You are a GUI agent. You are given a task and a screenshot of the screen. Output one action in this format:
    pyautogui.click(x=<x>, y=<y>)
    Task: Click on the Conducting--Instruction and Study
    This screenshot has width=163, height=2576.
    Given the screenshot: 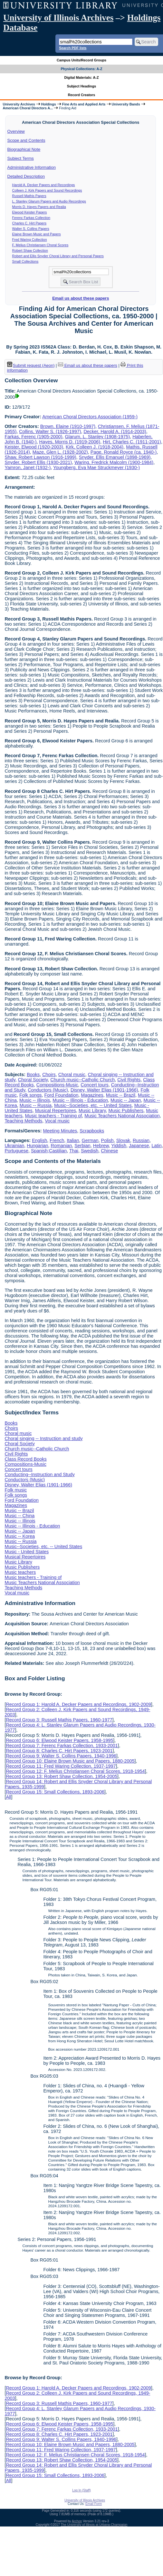 What is the action you would take?
    pyautogui.click(x=40, y=1474)
    